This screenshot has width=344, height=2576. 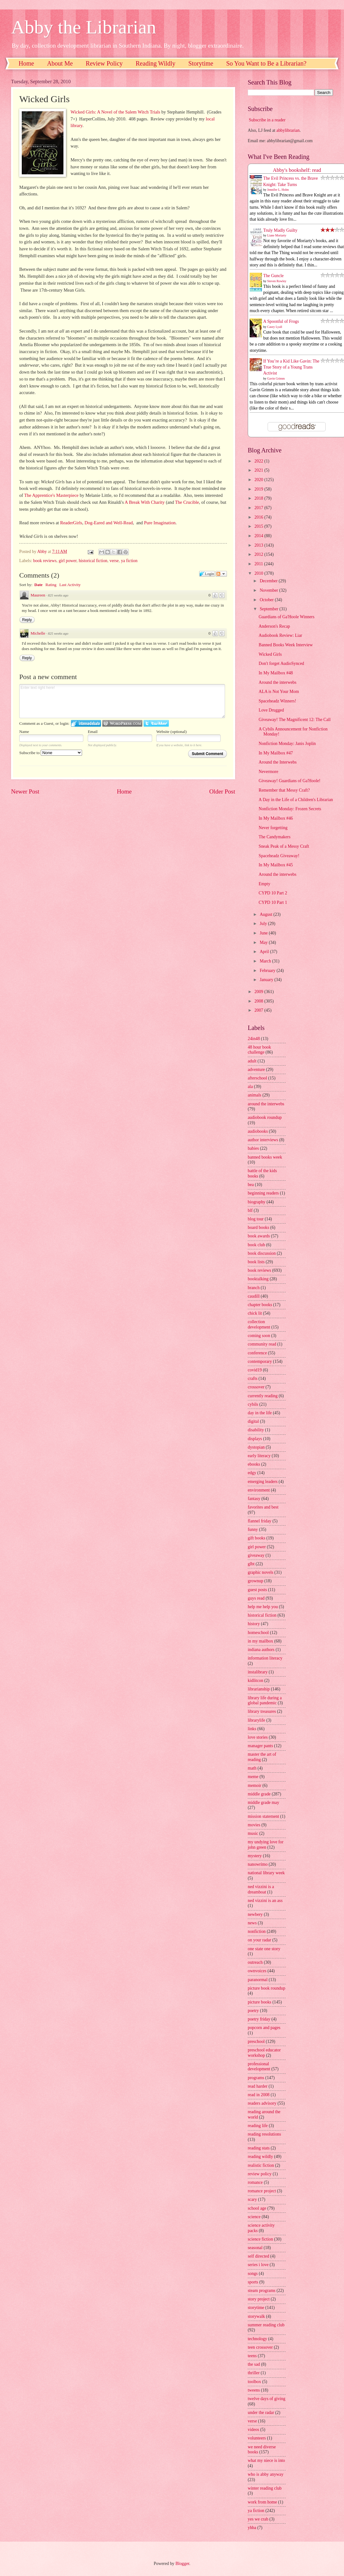 I want to click on ned vizzini is an ass, so click(x=265, y=1900).